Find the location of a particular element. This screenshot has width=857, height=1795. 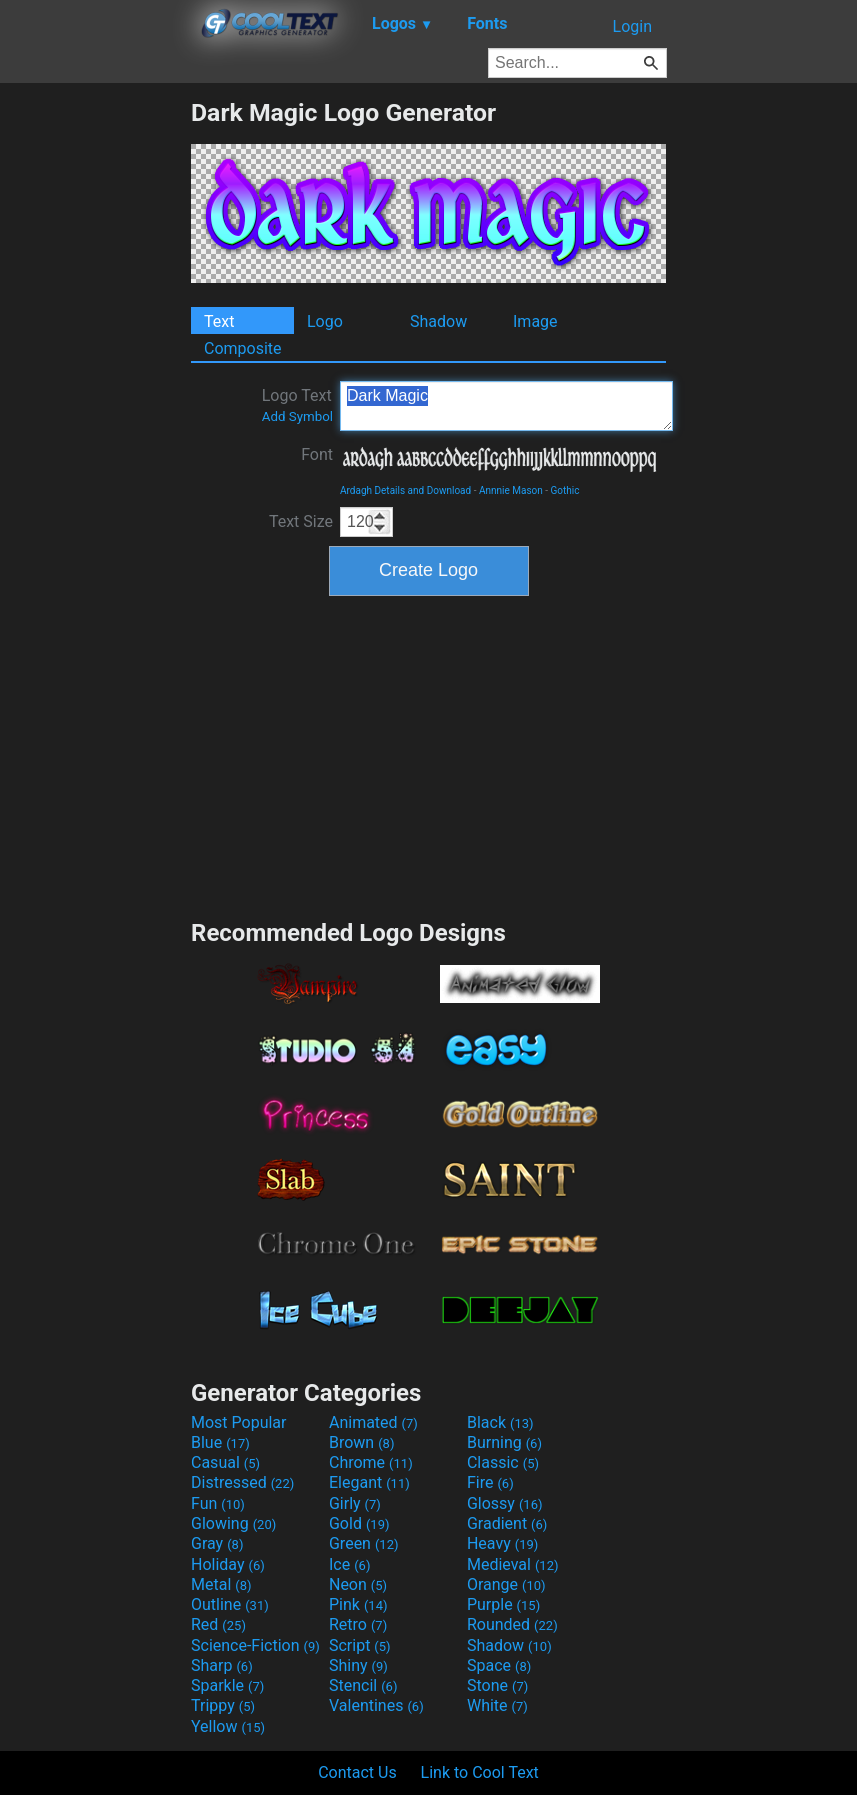

Blue is located at coordinates (220, 1442).